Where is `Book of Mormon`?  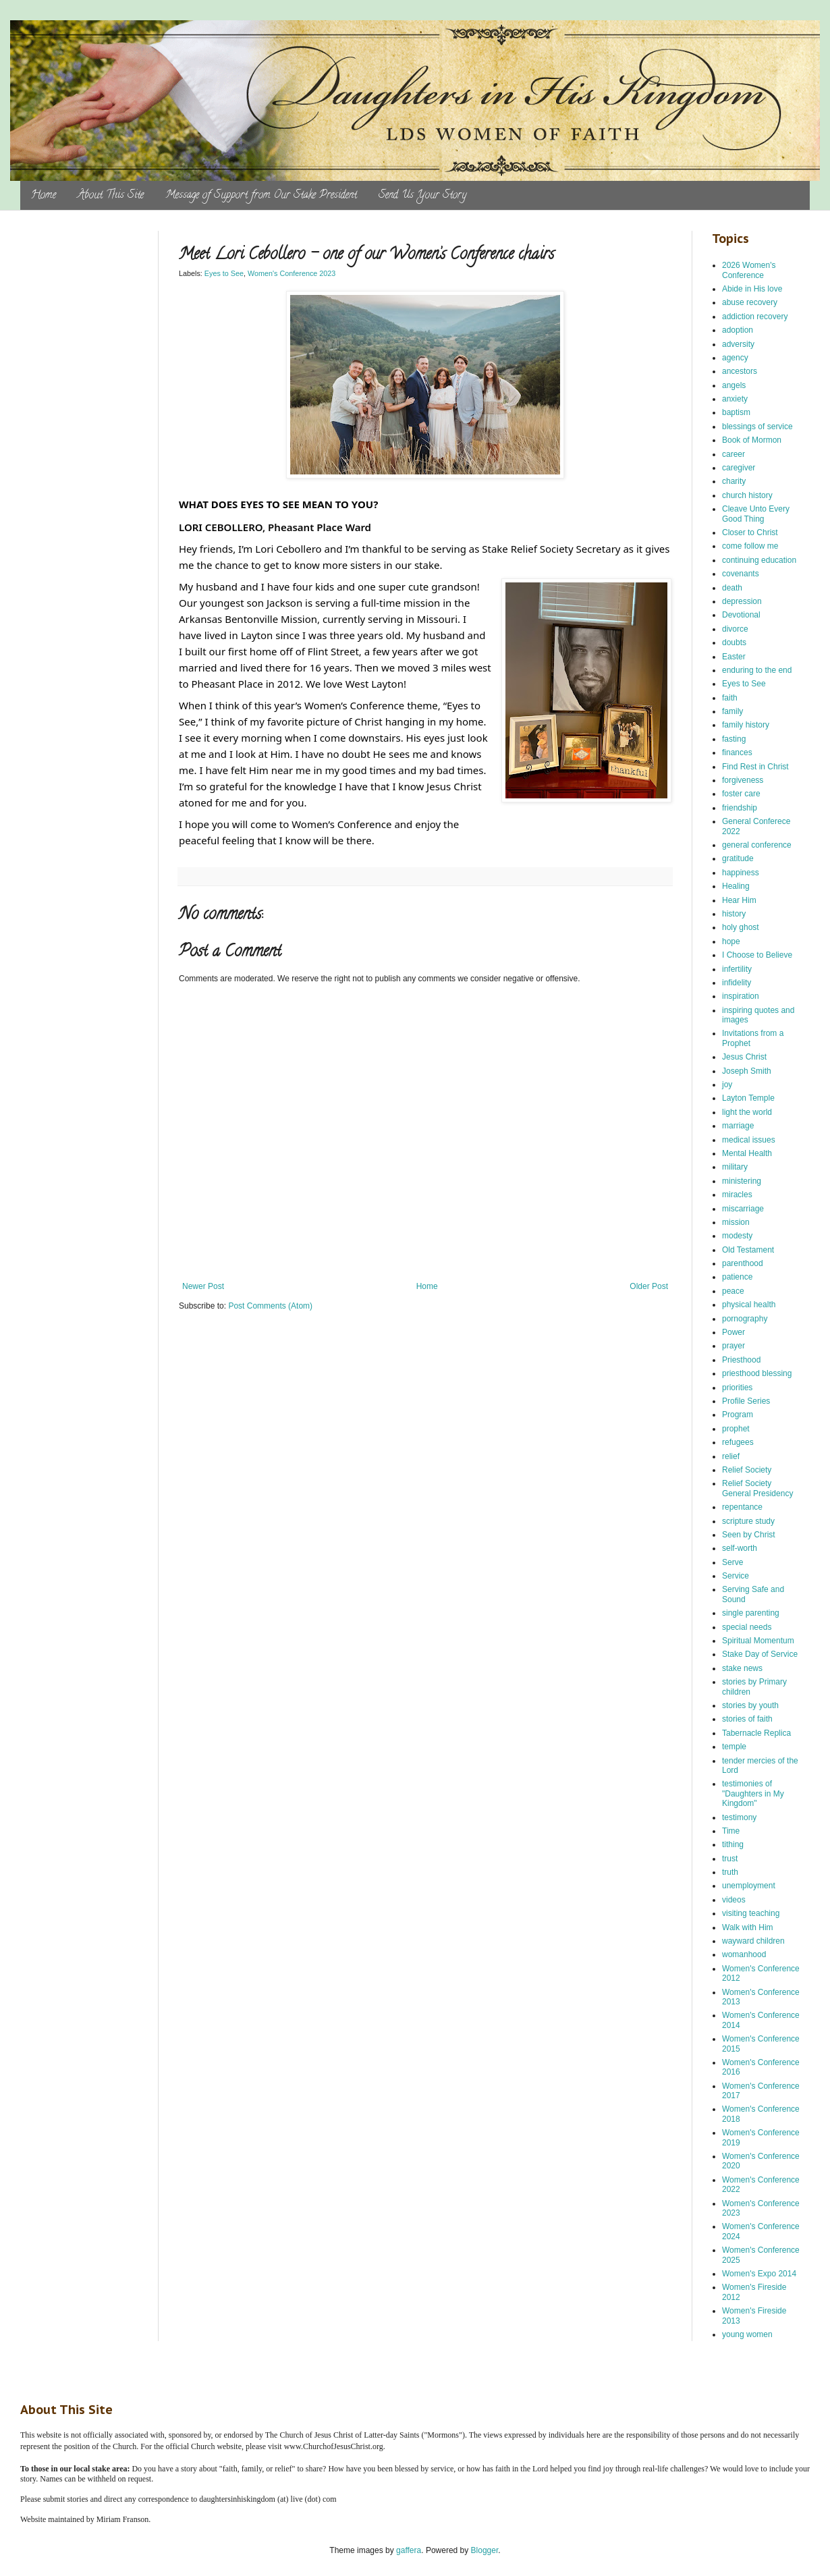
Book of Mormon is located at coordinates (751, 440).